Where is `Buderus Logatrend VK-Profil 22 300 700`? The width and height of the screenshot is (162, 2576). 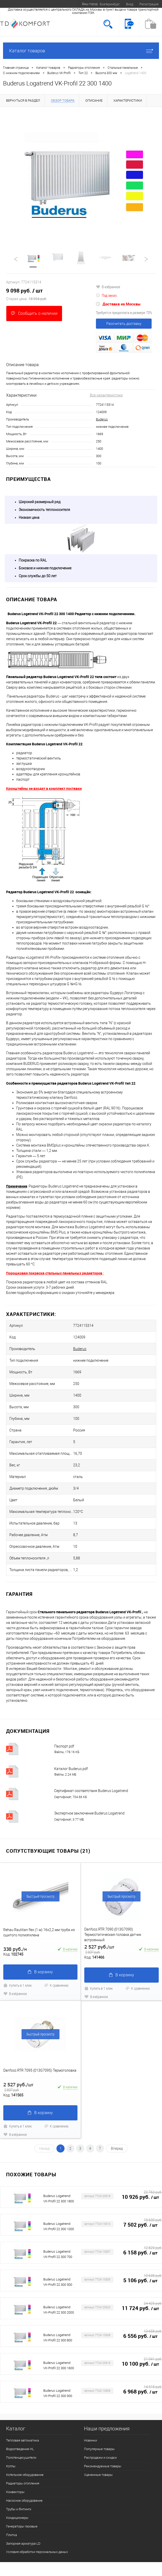
Buderus Logatrend VK-Profil 22 300 700 is located at coordinates (57, 2254).